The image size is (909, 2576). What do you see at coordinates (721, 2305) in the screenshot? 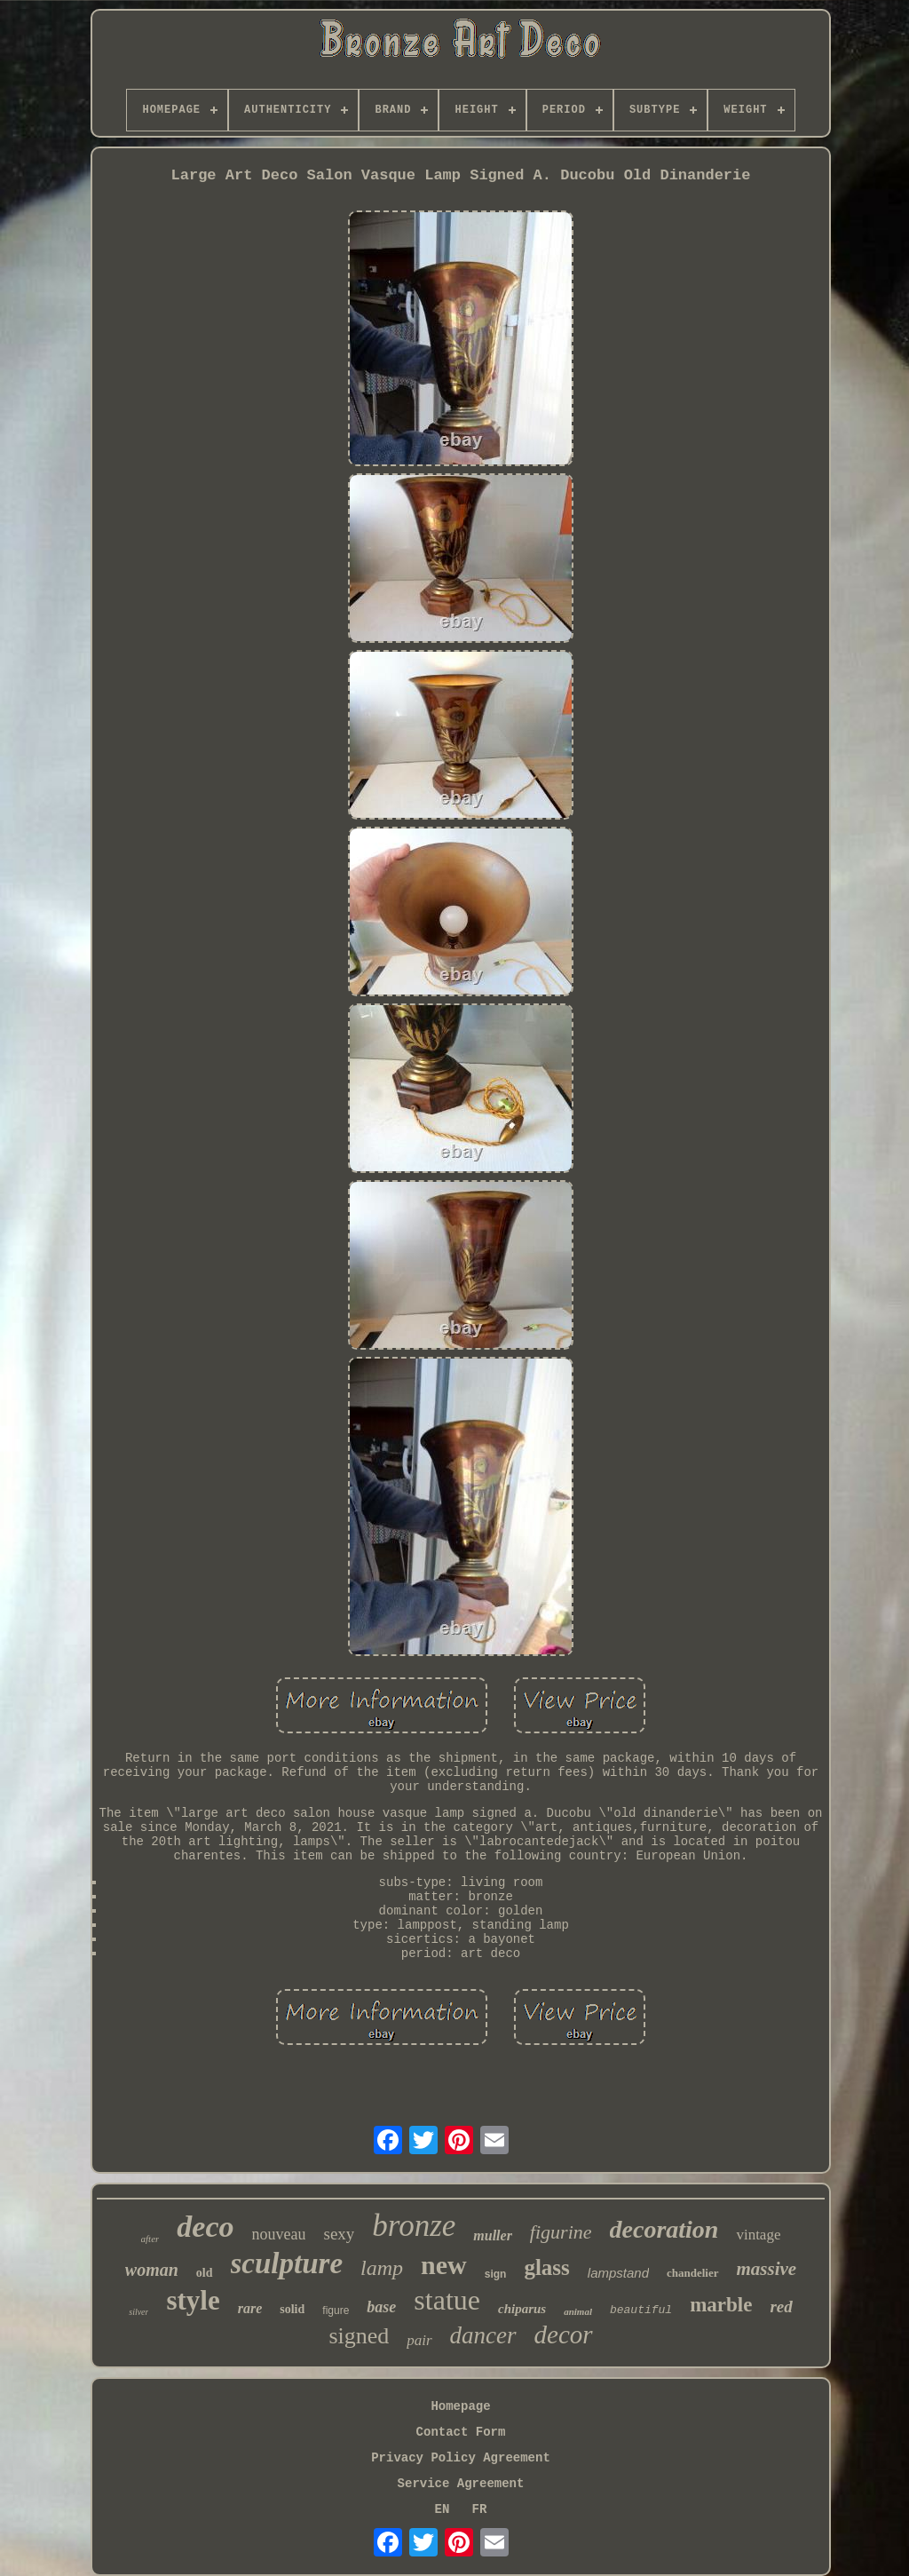
I see `marble` at bounding box center [721, 2305].